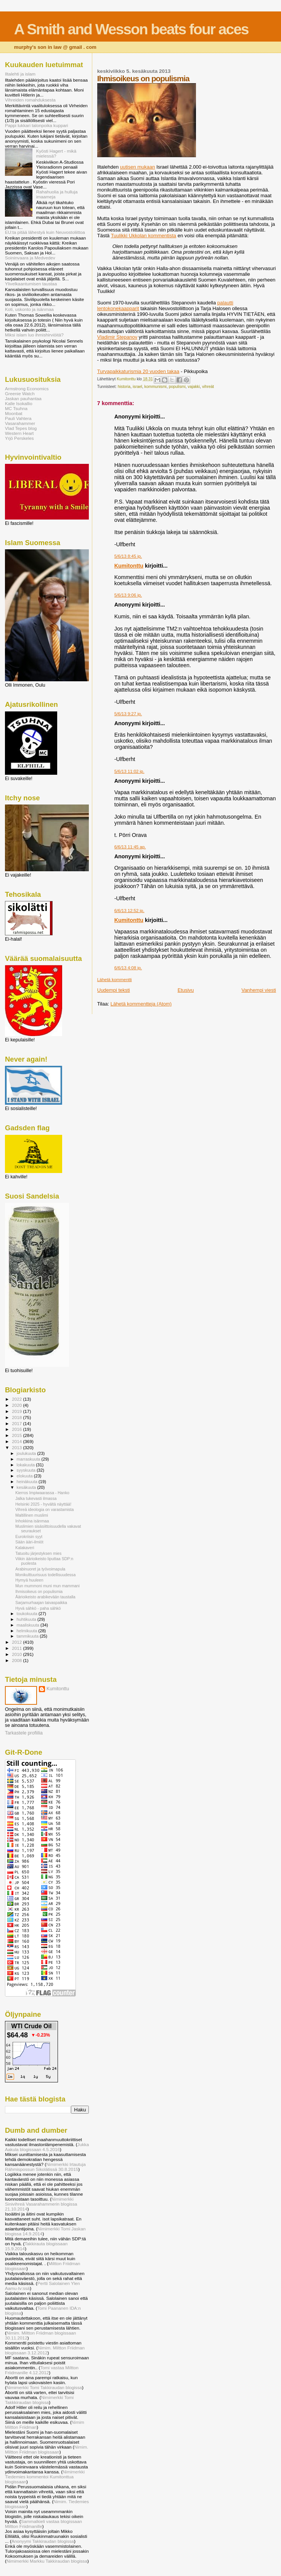  What do you see at coordinates (31, 1515) in the screenshot?
I see `Maltillinen muslimi` at bounding box center [31, 1515].